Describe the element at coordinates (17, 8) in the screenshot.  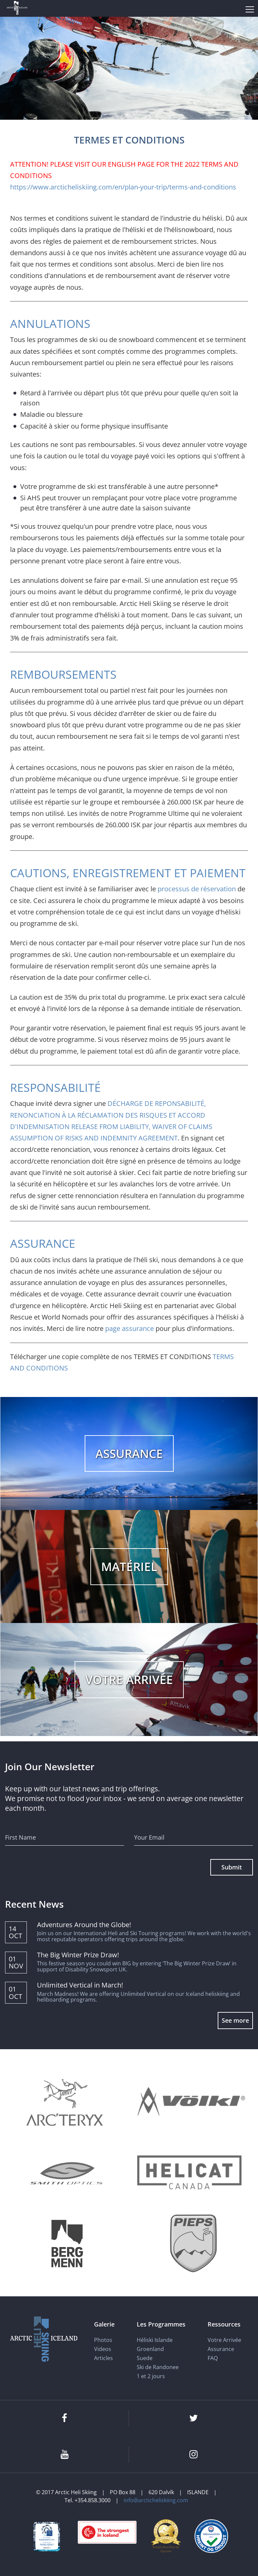
I see `[Arctic Heli Skiing]` at that location.